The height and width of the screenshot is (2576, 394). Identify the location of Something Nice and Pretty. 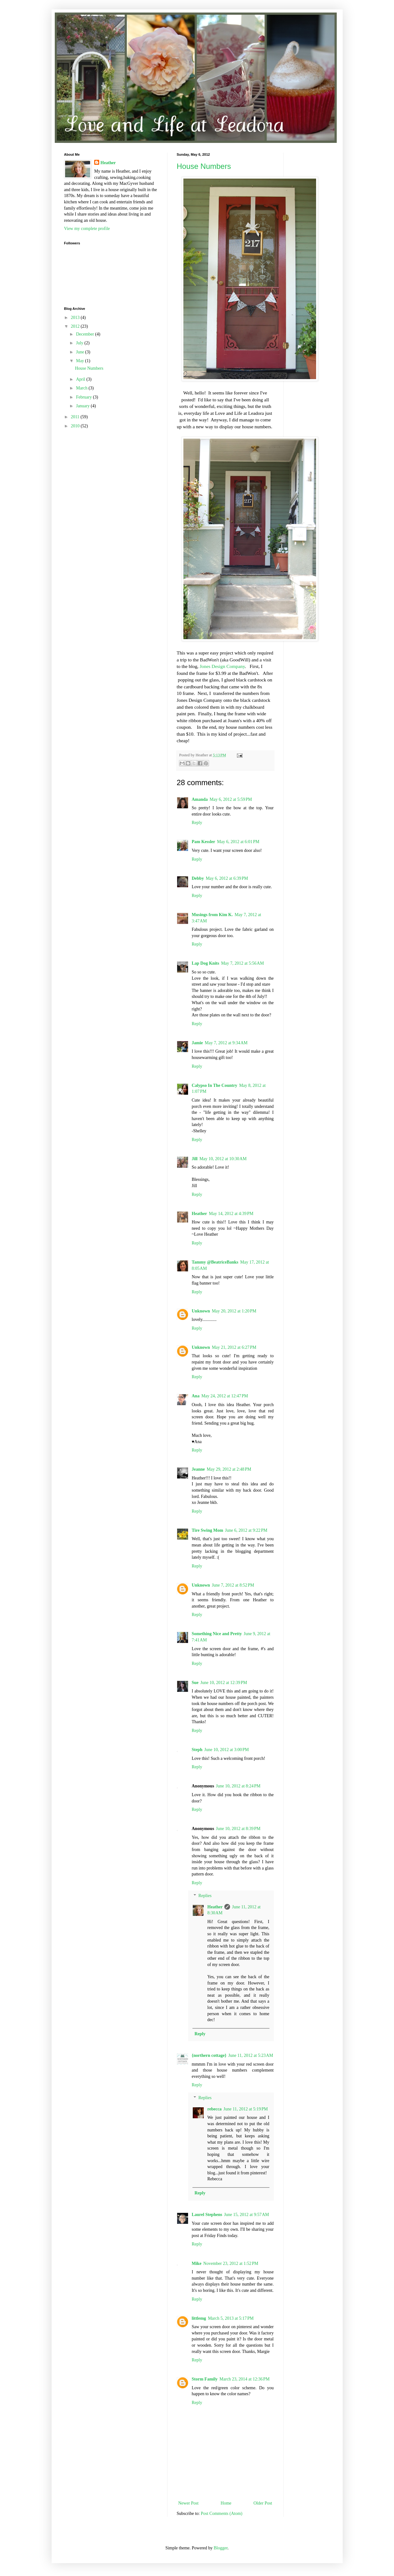
(217, 1633).